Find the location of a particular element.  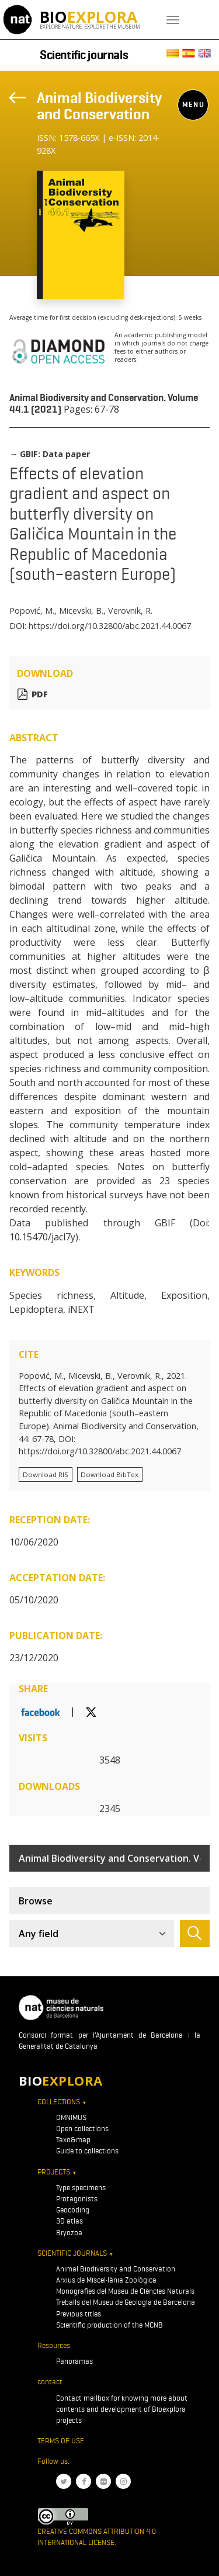

Arxius de Miscel·lània Zoològica is located at coordinates (106, 2280).